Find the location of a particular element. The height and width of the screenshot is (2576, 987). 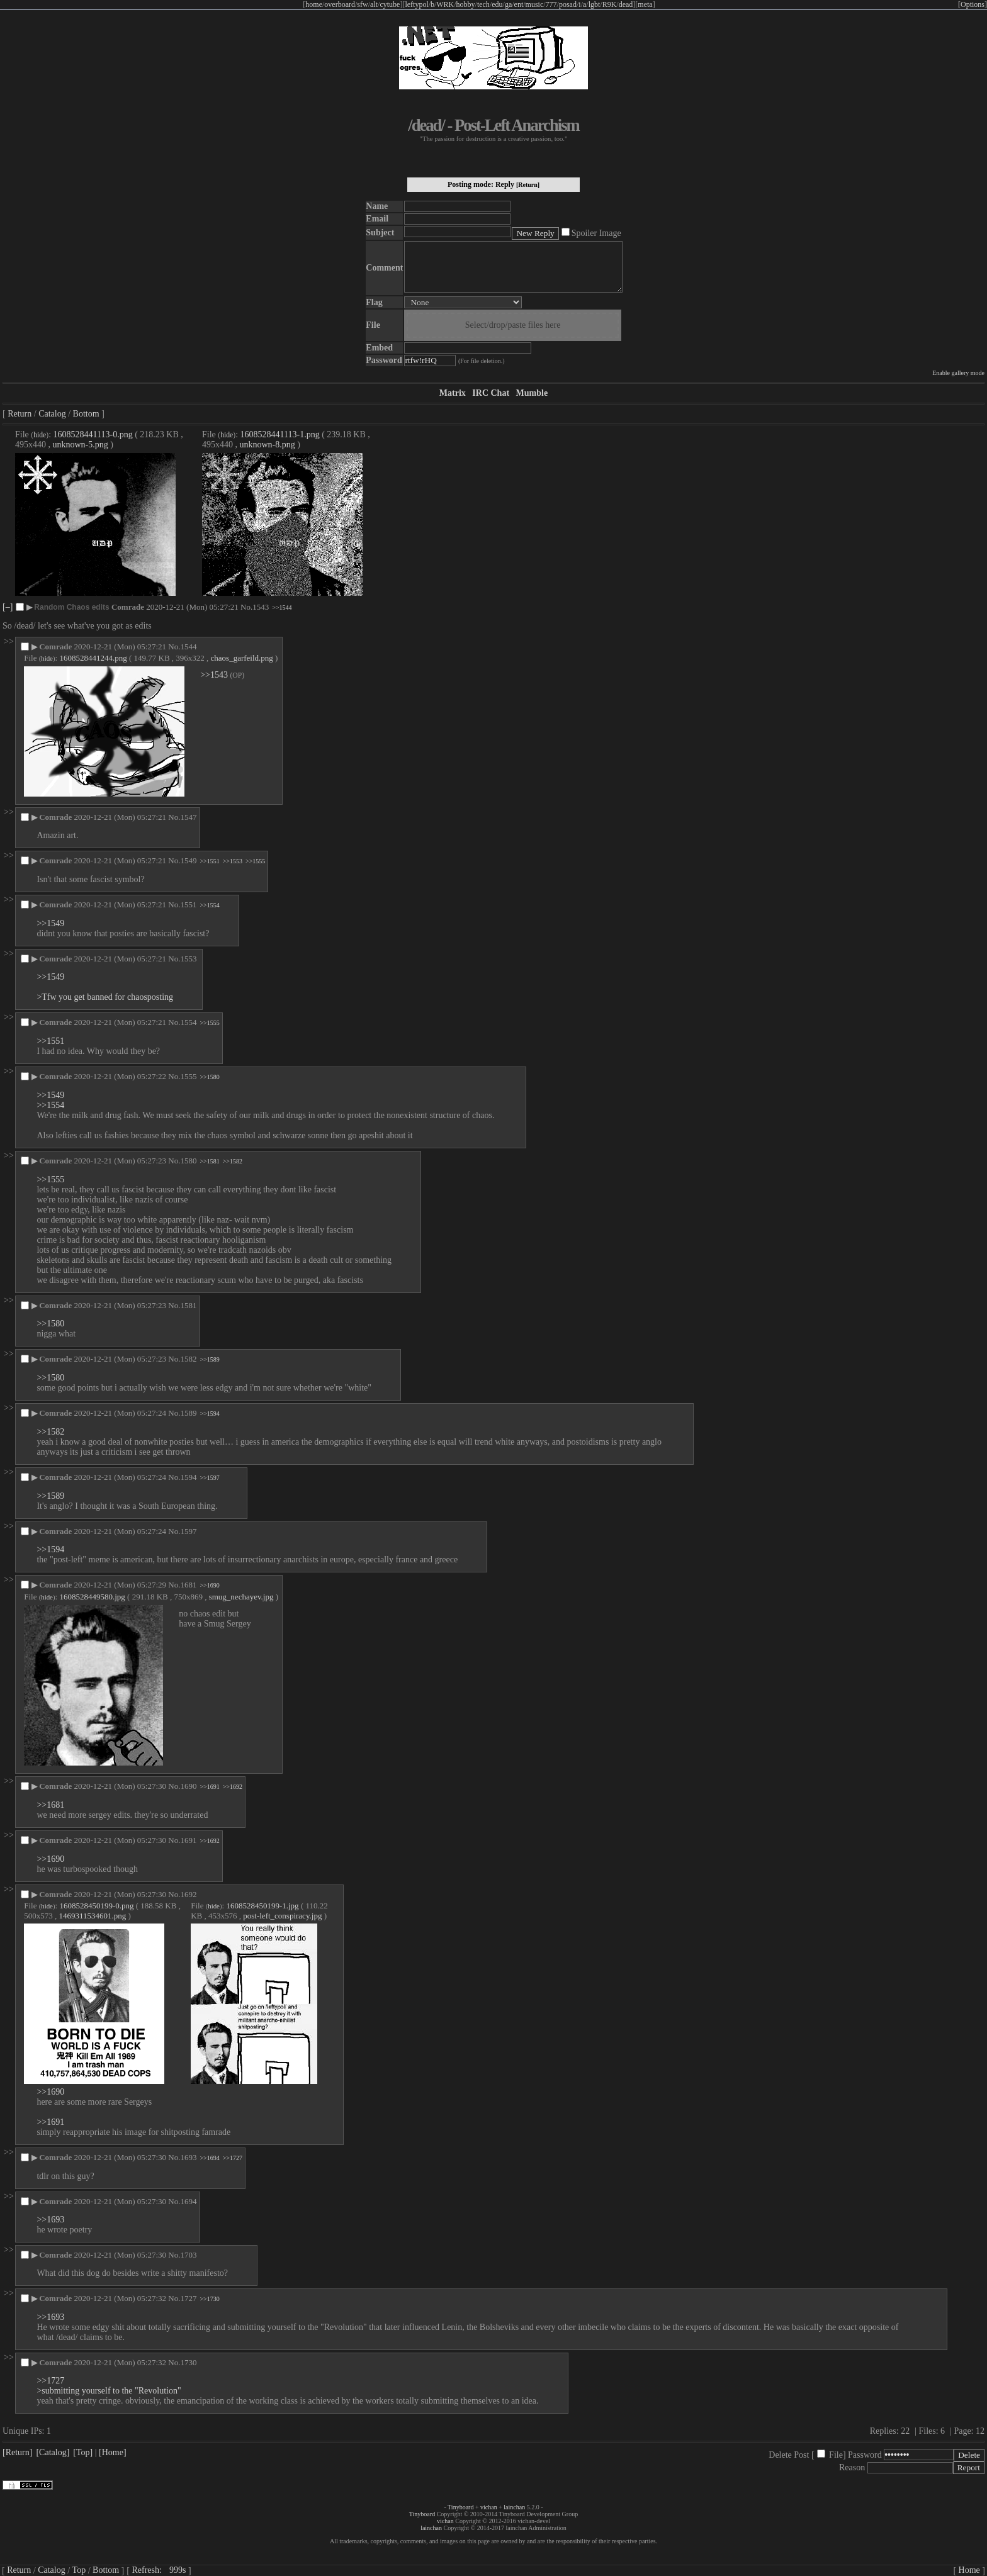

1608528450199-0.png is located at coordinates (96, 1905).